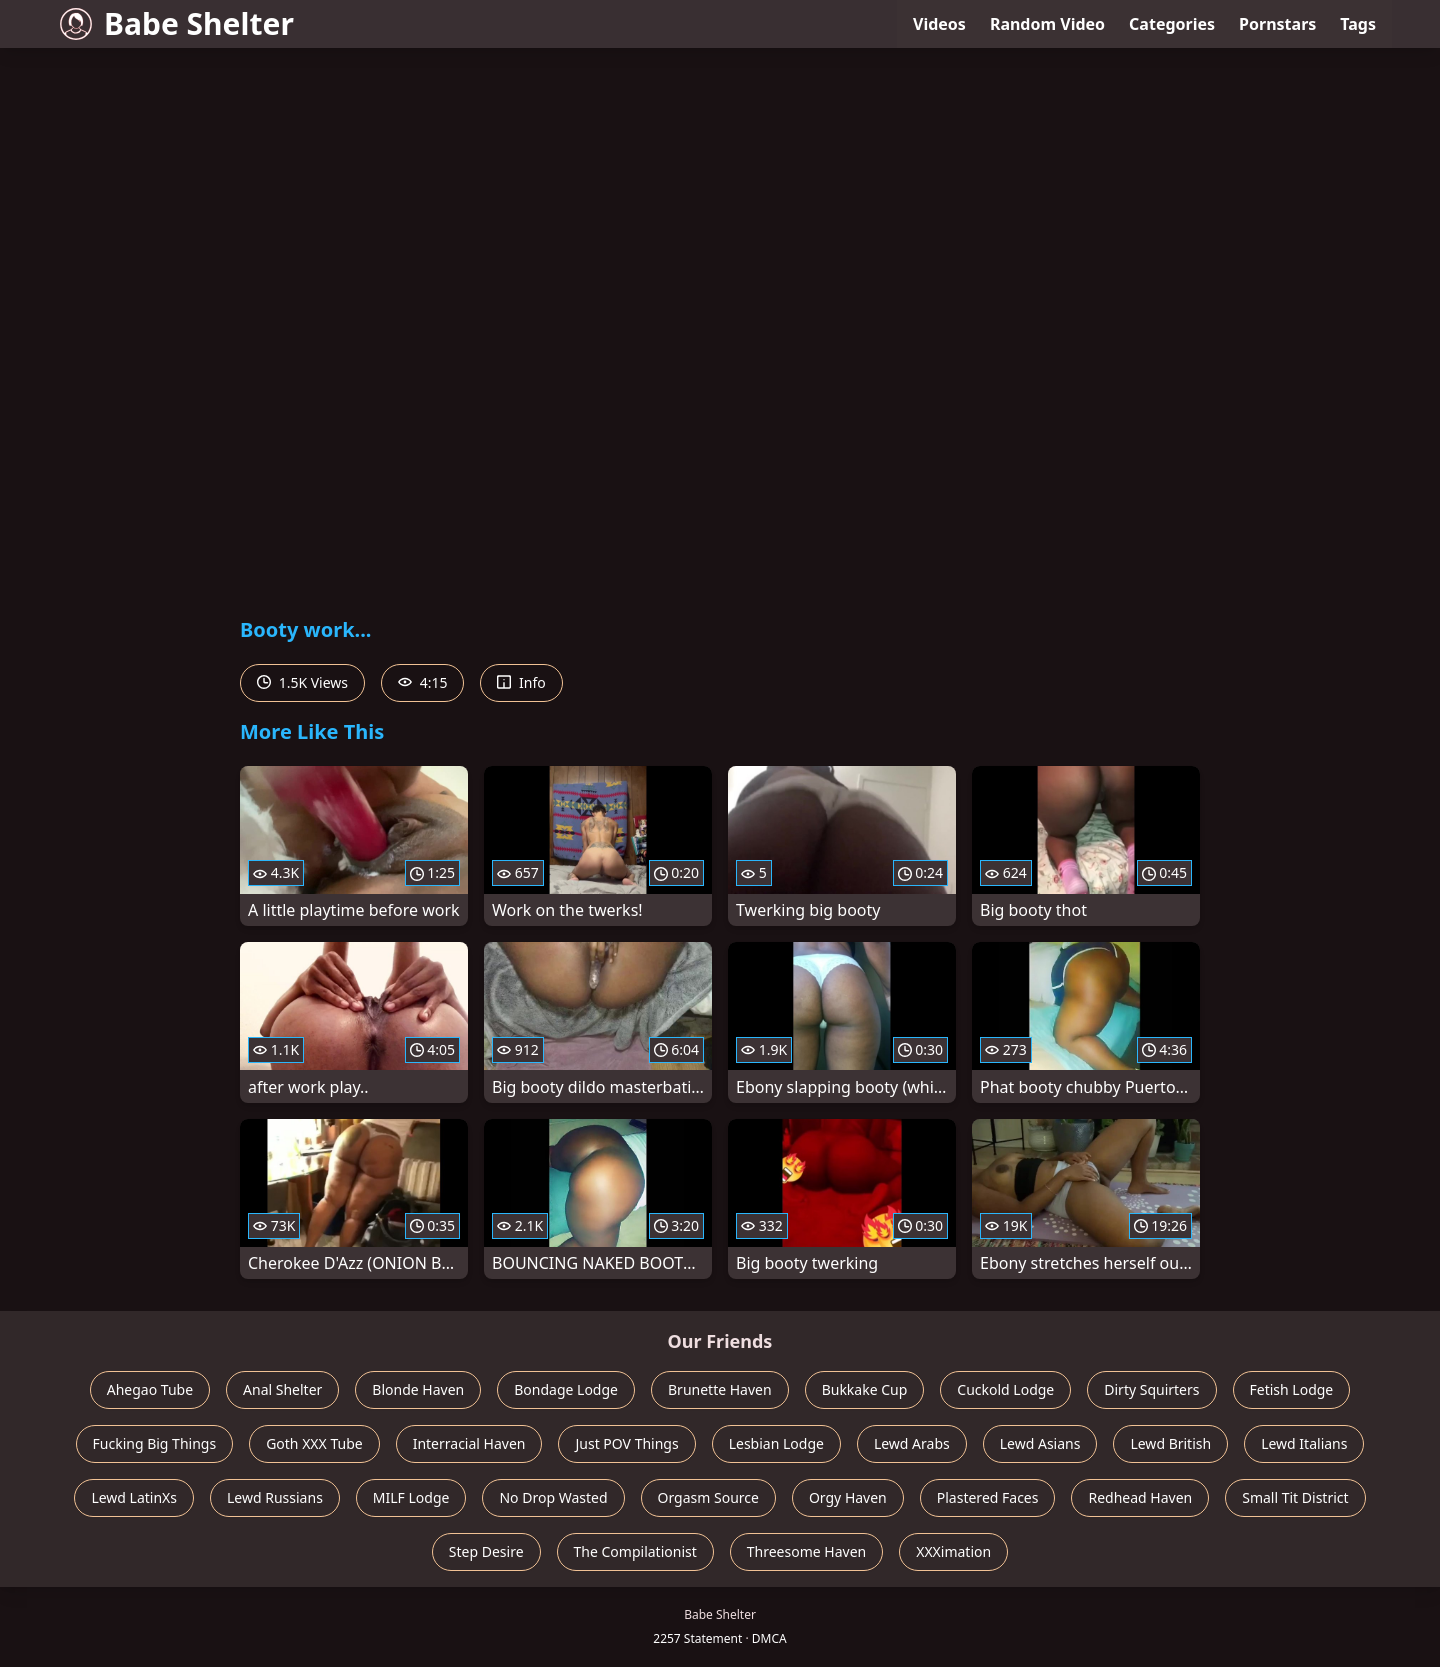 The image size is (1440, 1667). I want to click on Plastered Faces, so click(988, 1497).